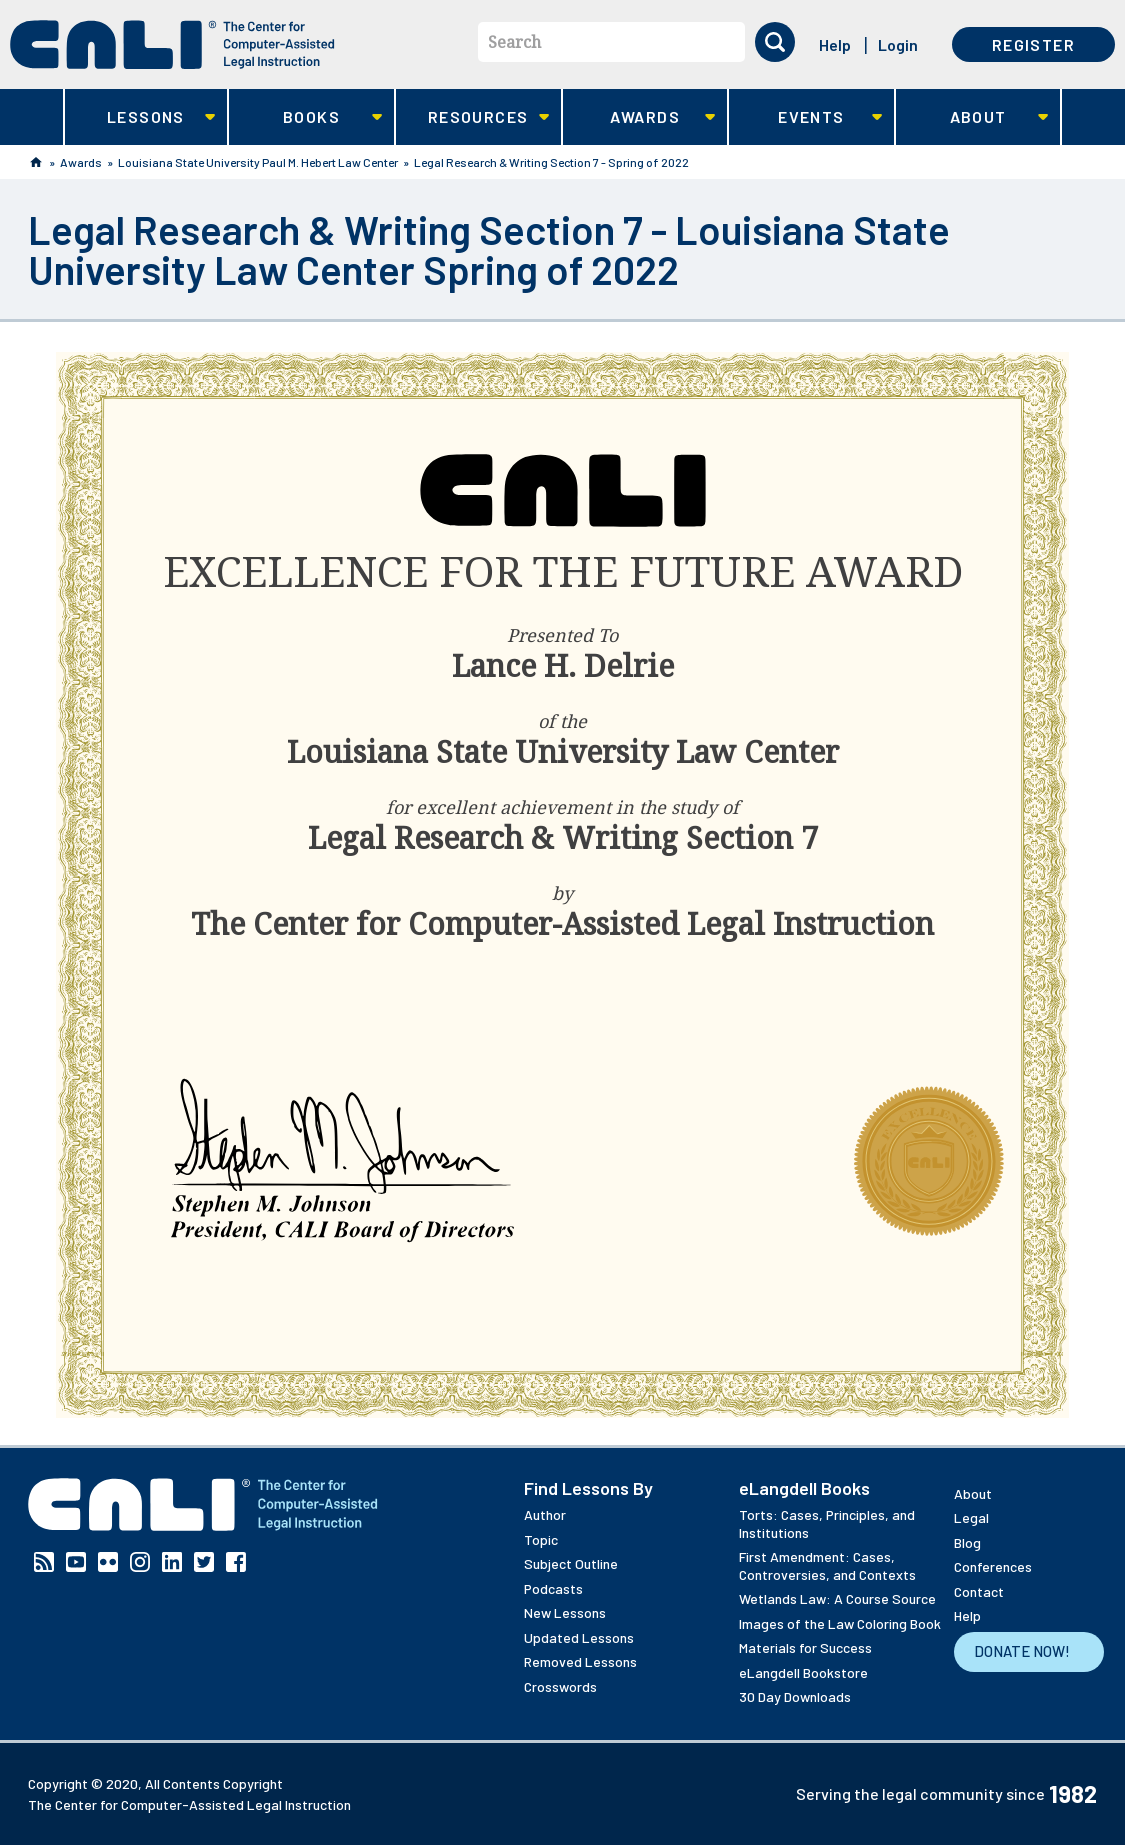 This screenshot has width=1125, height=1845. What do you see at coordinates (565, 1612) in the screenshot?
I see `New Lessons` at bounding box center [565, 1612].